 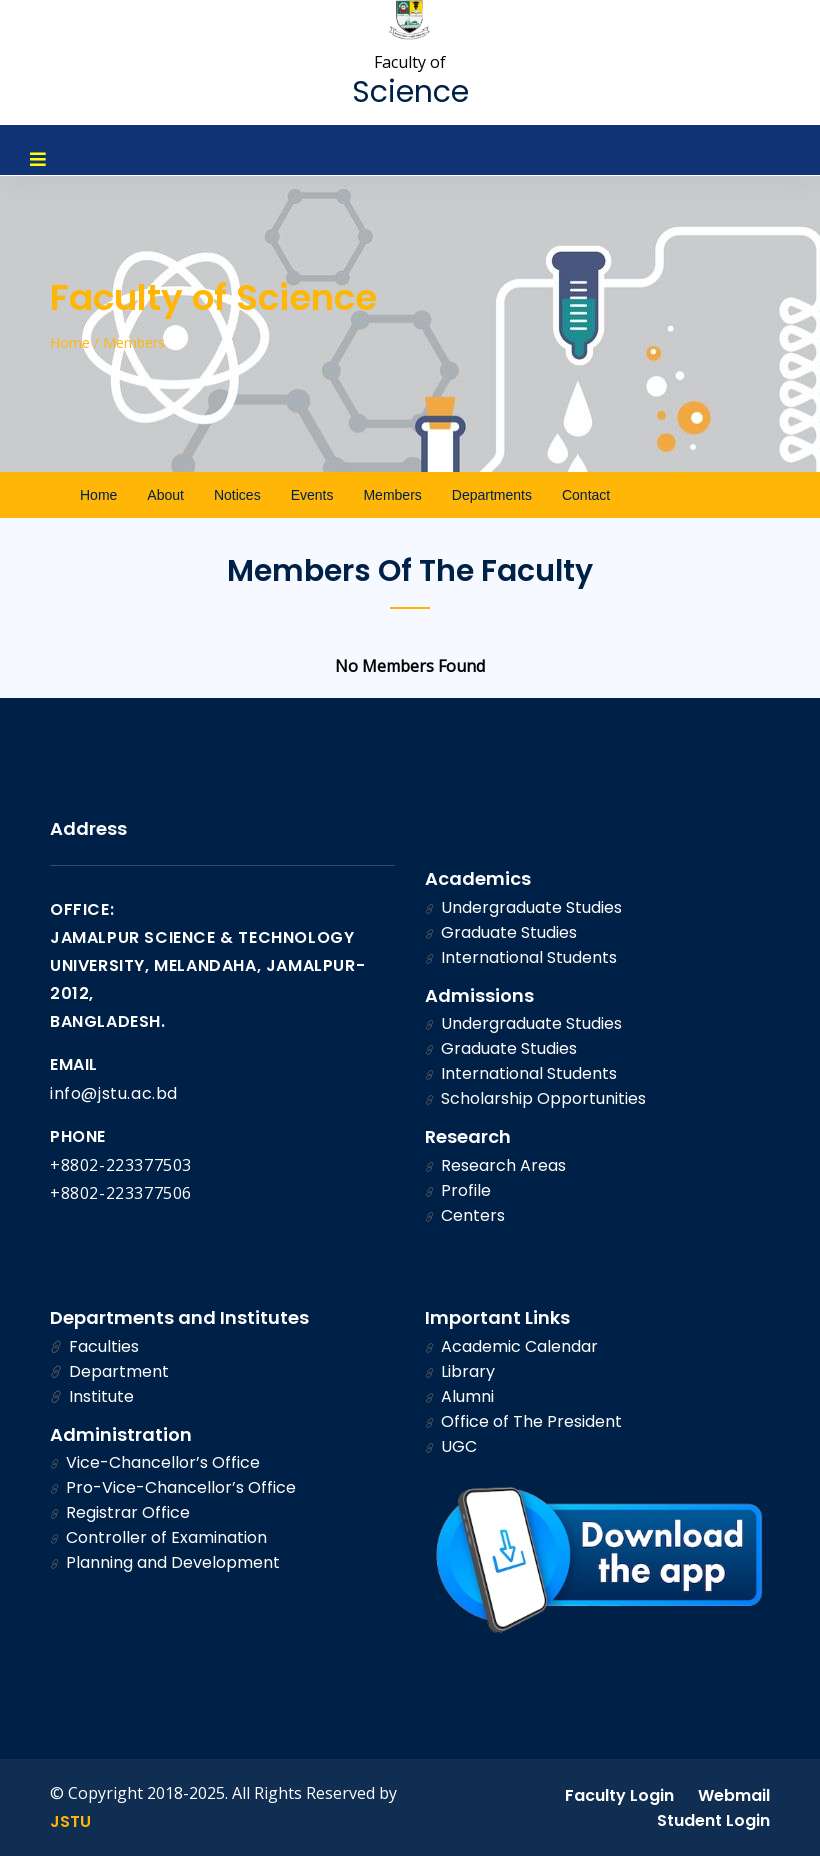 I want to click on Notices, so click(x=237, y=495).